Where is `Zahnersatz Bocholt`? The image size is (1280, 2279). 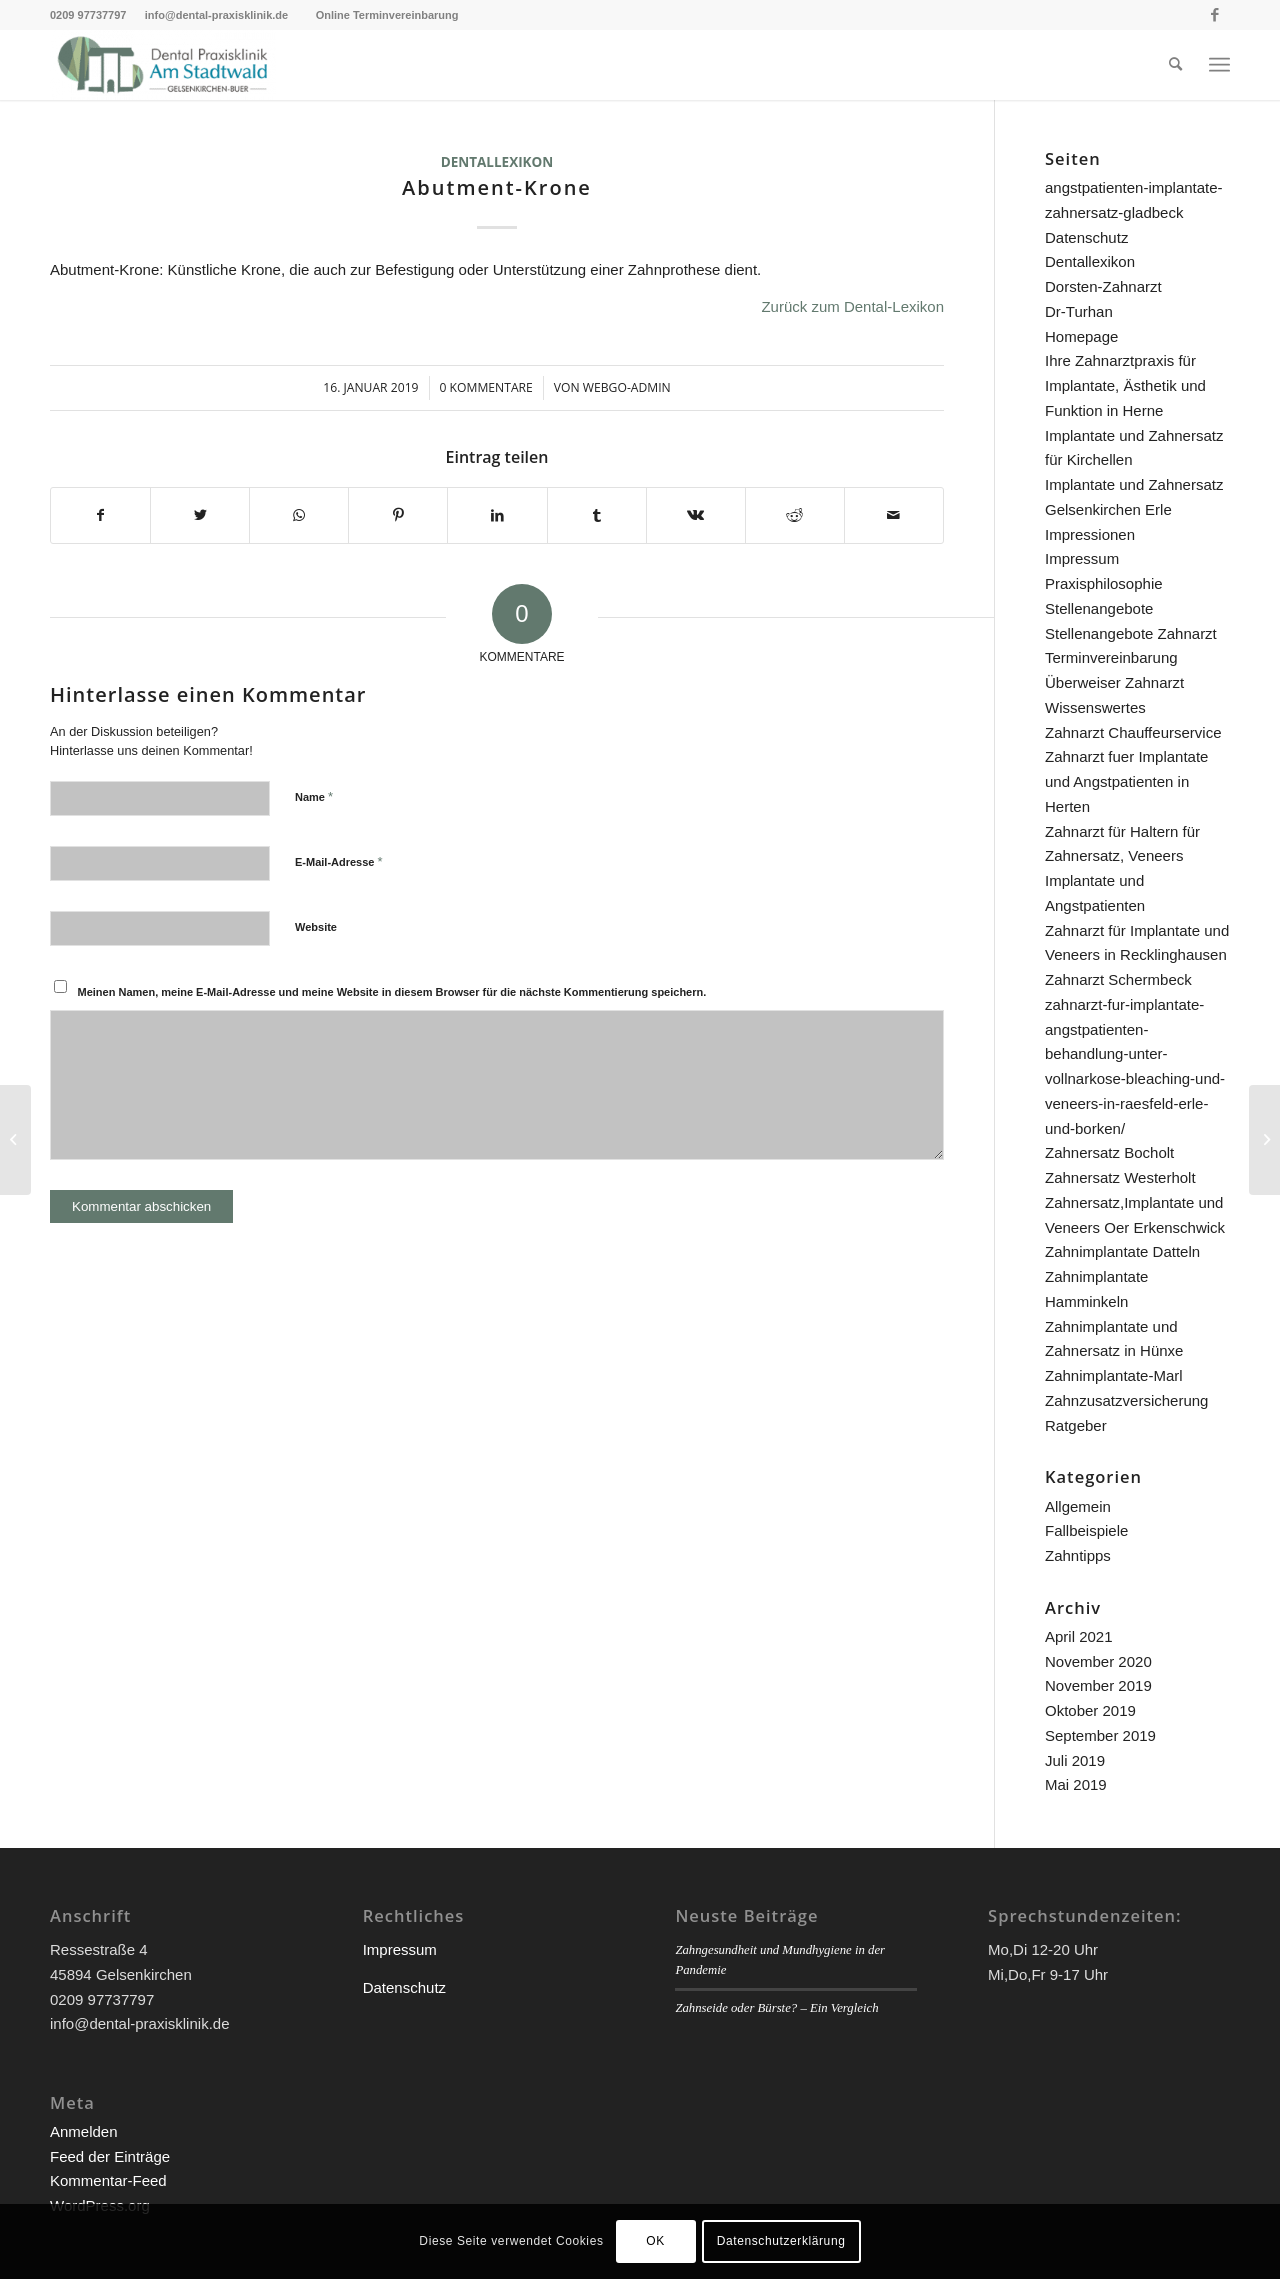 Zahnersatz Bocholt is located at coordinates (1109, 1152).